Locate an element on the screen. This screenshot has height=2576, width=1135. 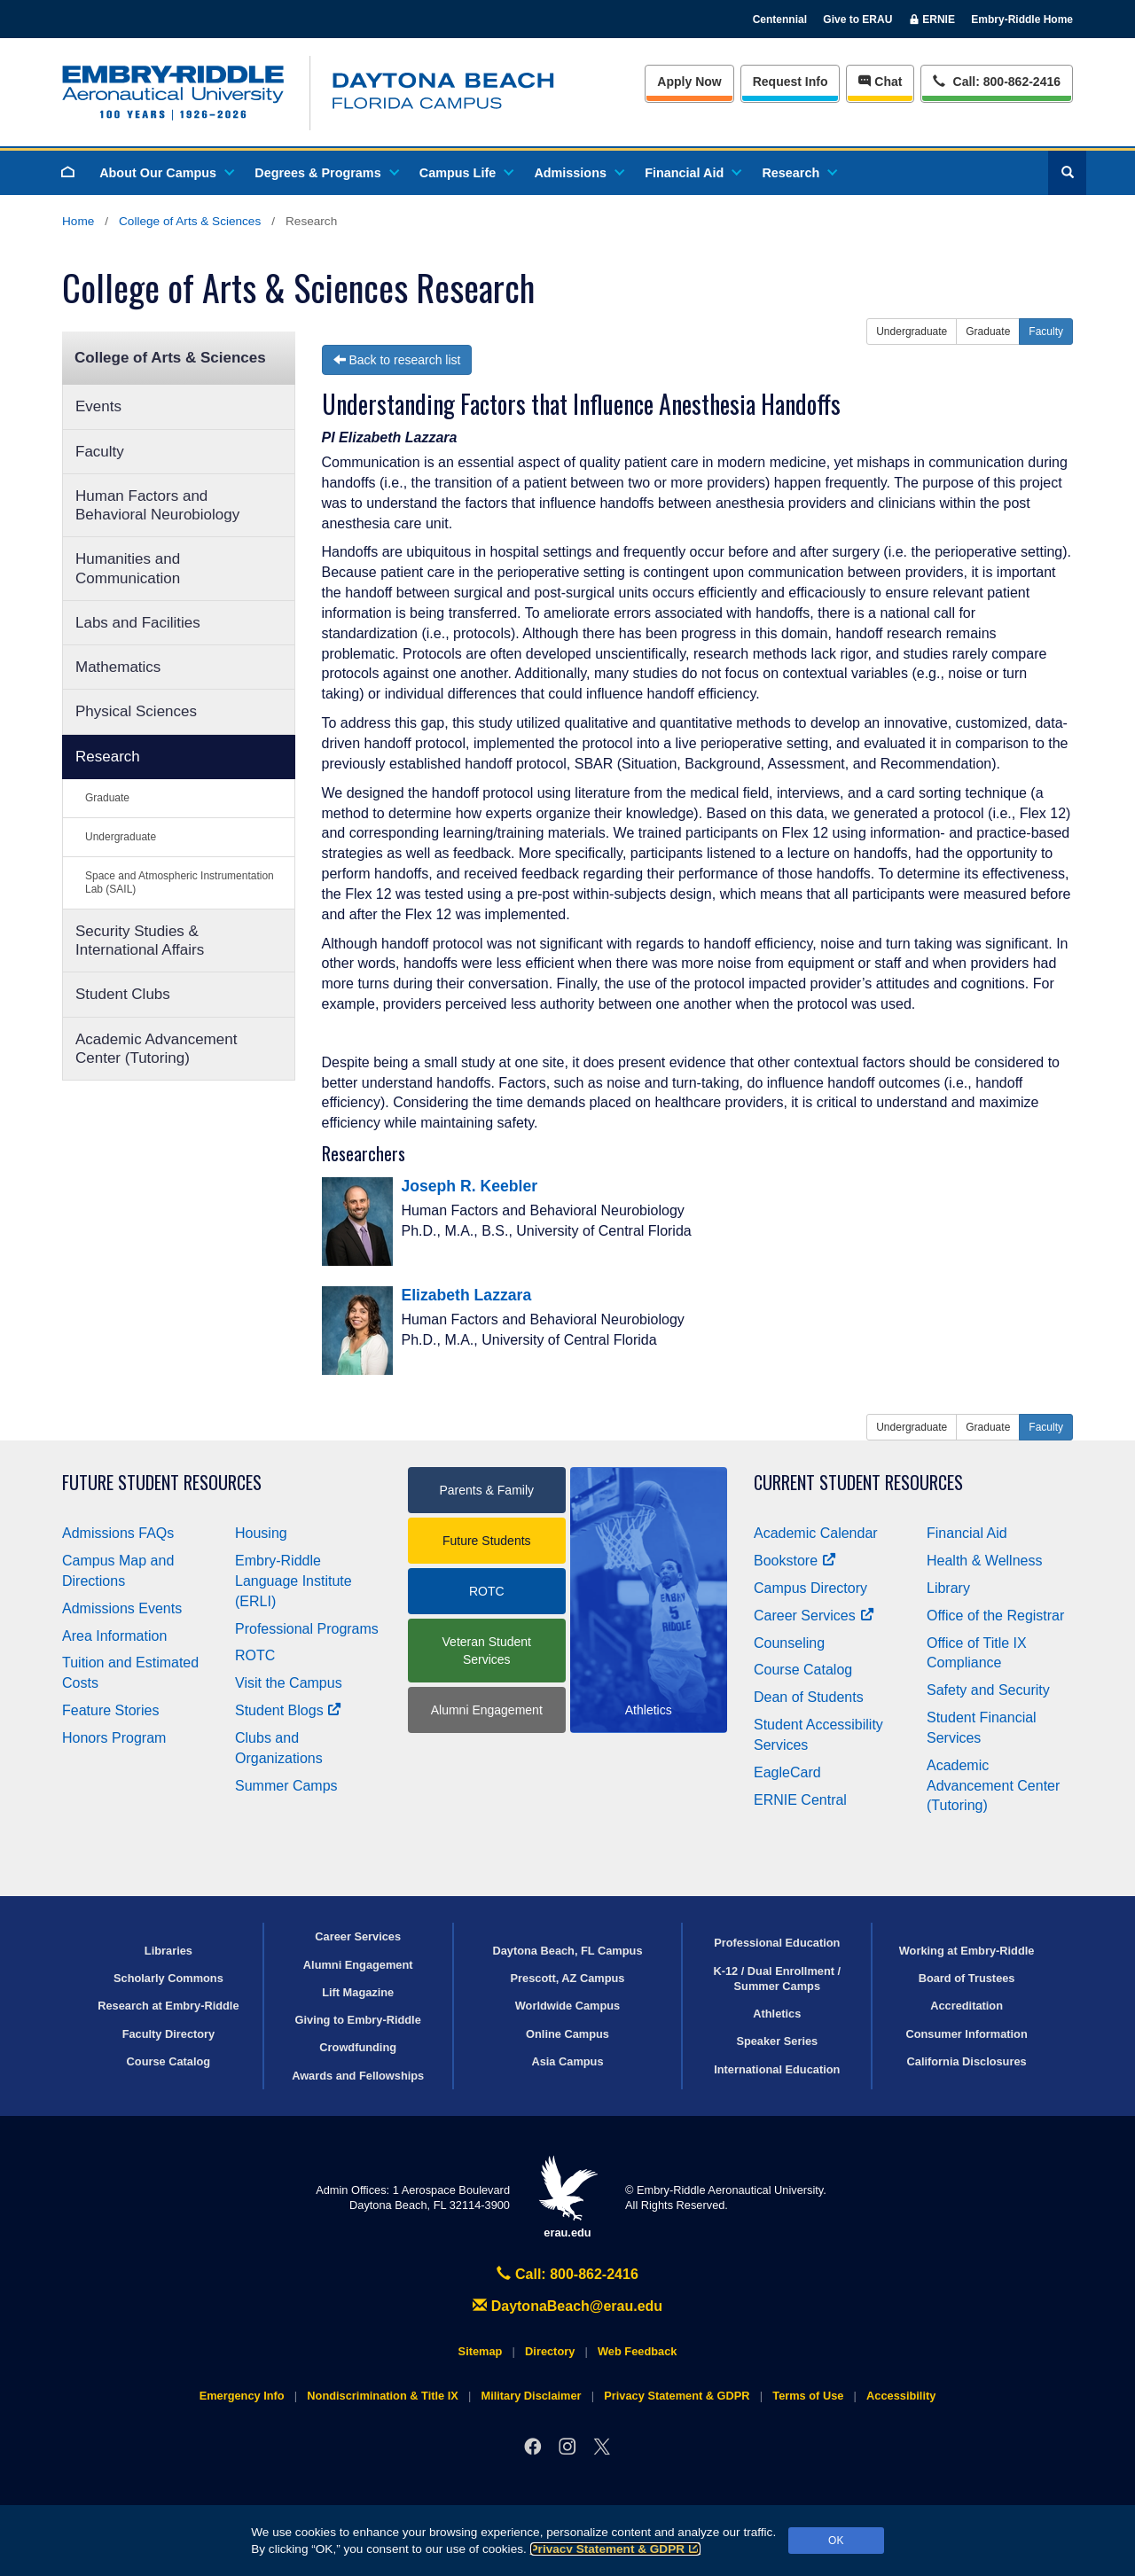
Summer Camps is located at coordinates (286, 1785).